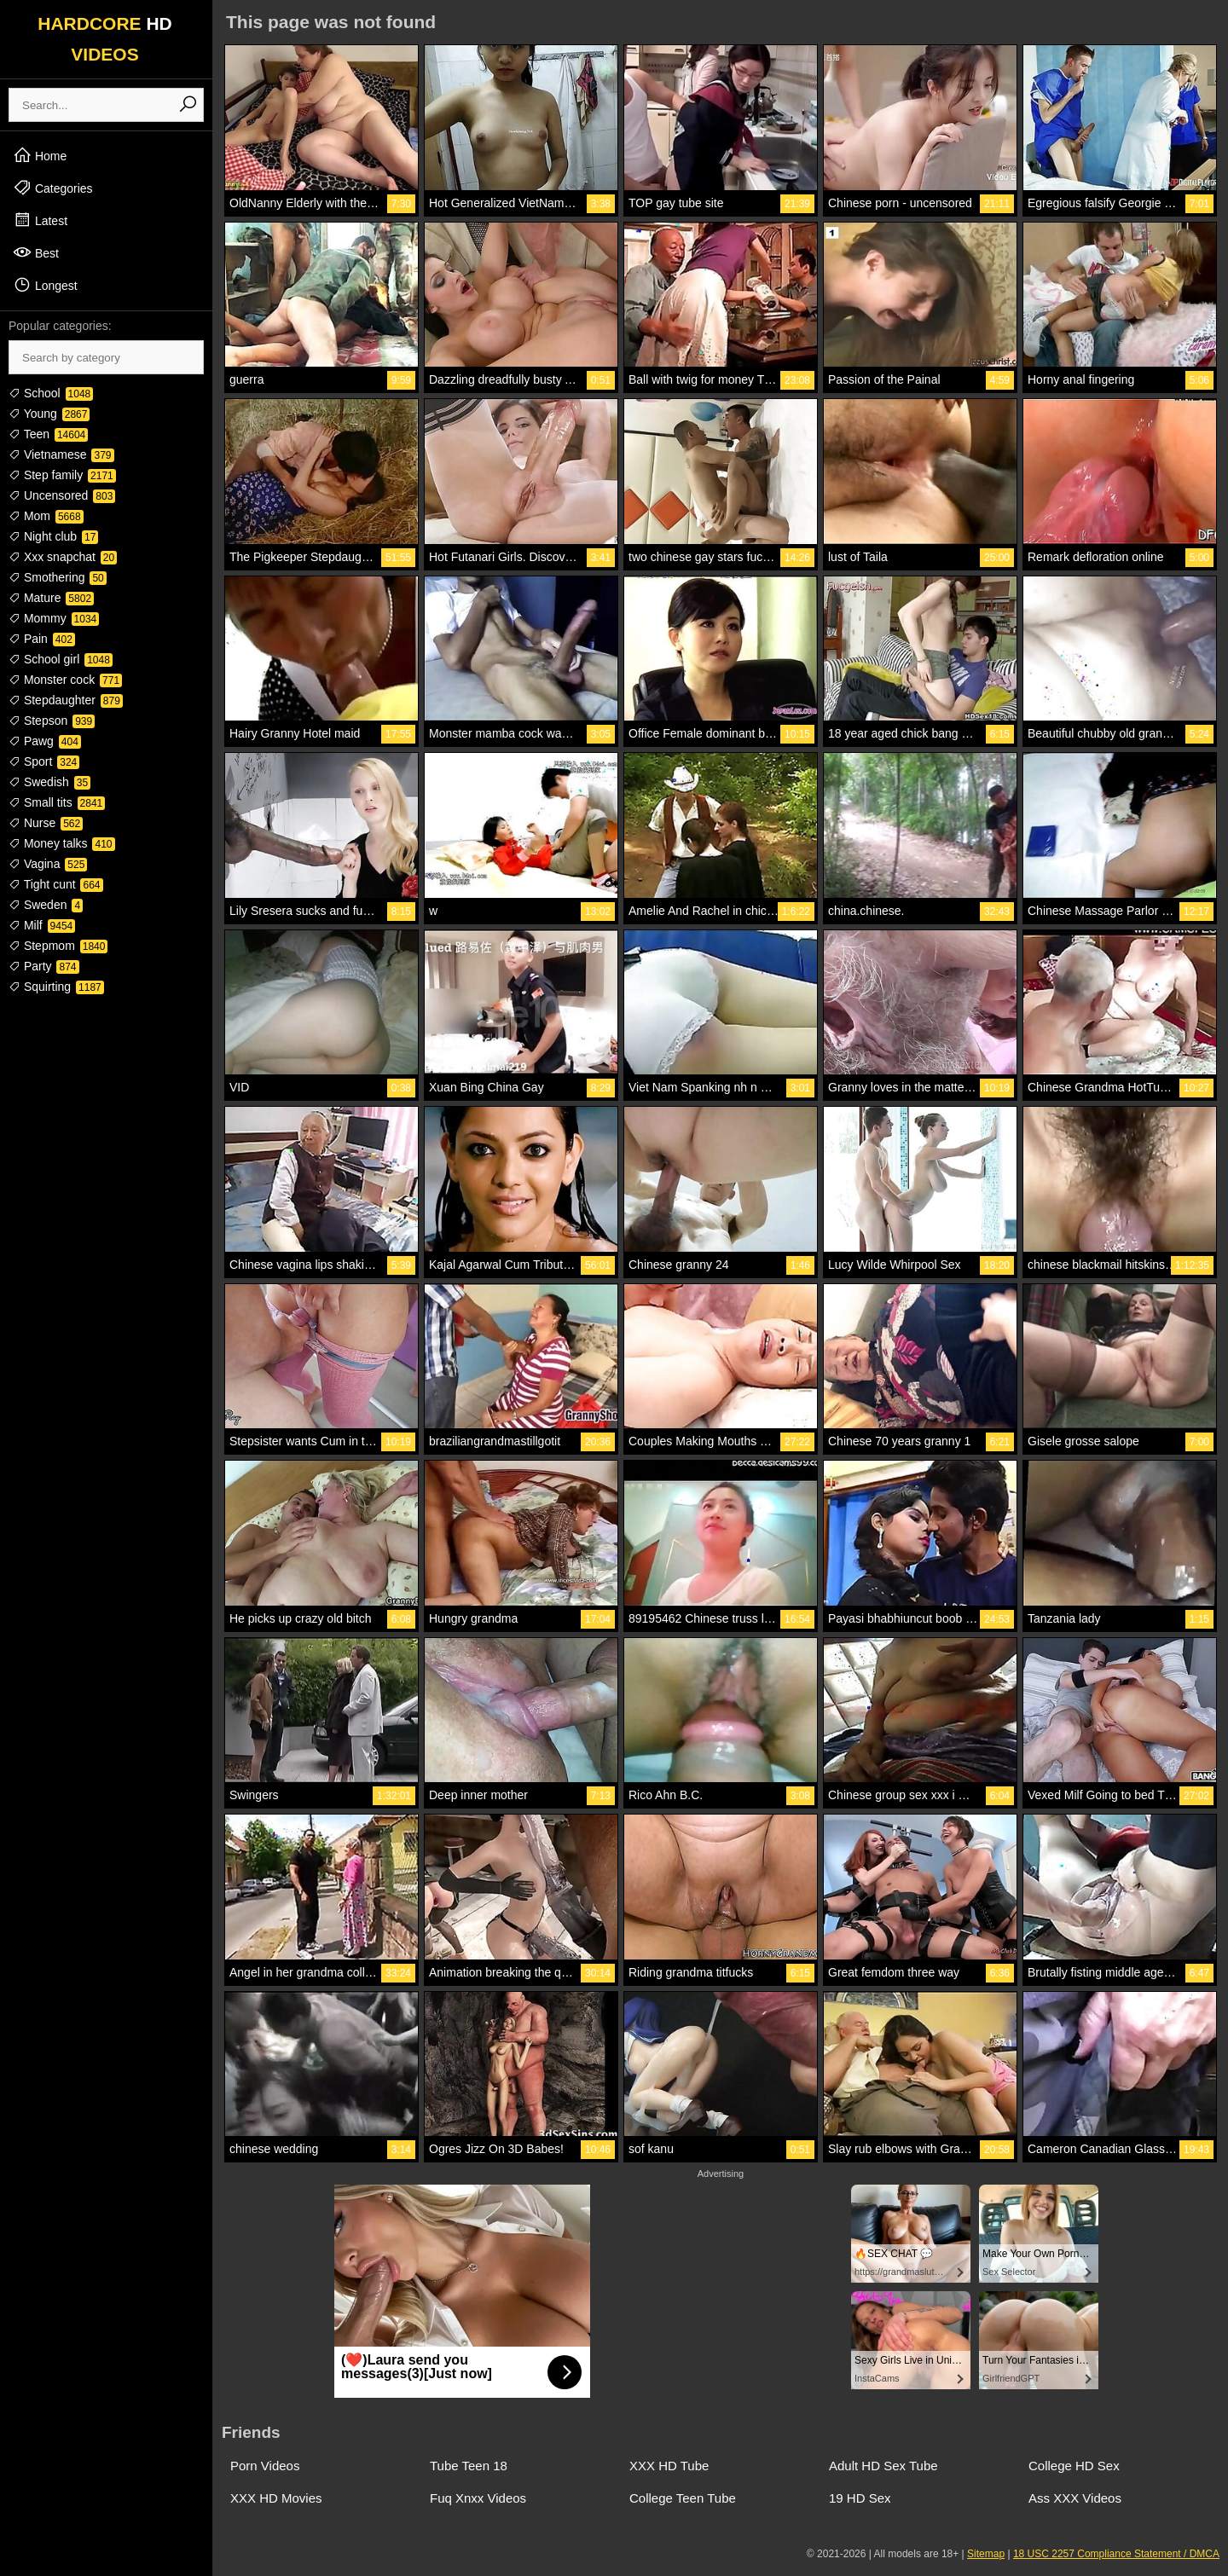  What do you see at coordinates (46, 823) in the screenshot?
I see `Nurse` at bounding box center [46, 823].